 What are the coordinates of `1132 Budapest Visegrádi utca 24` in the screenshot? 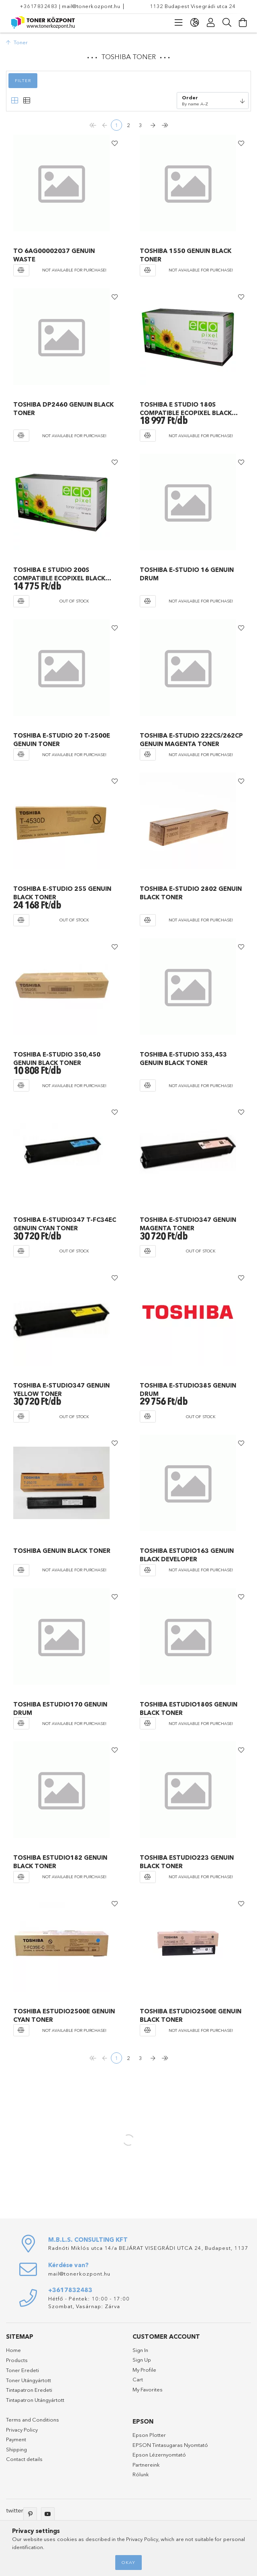 It's located at (193, 6).